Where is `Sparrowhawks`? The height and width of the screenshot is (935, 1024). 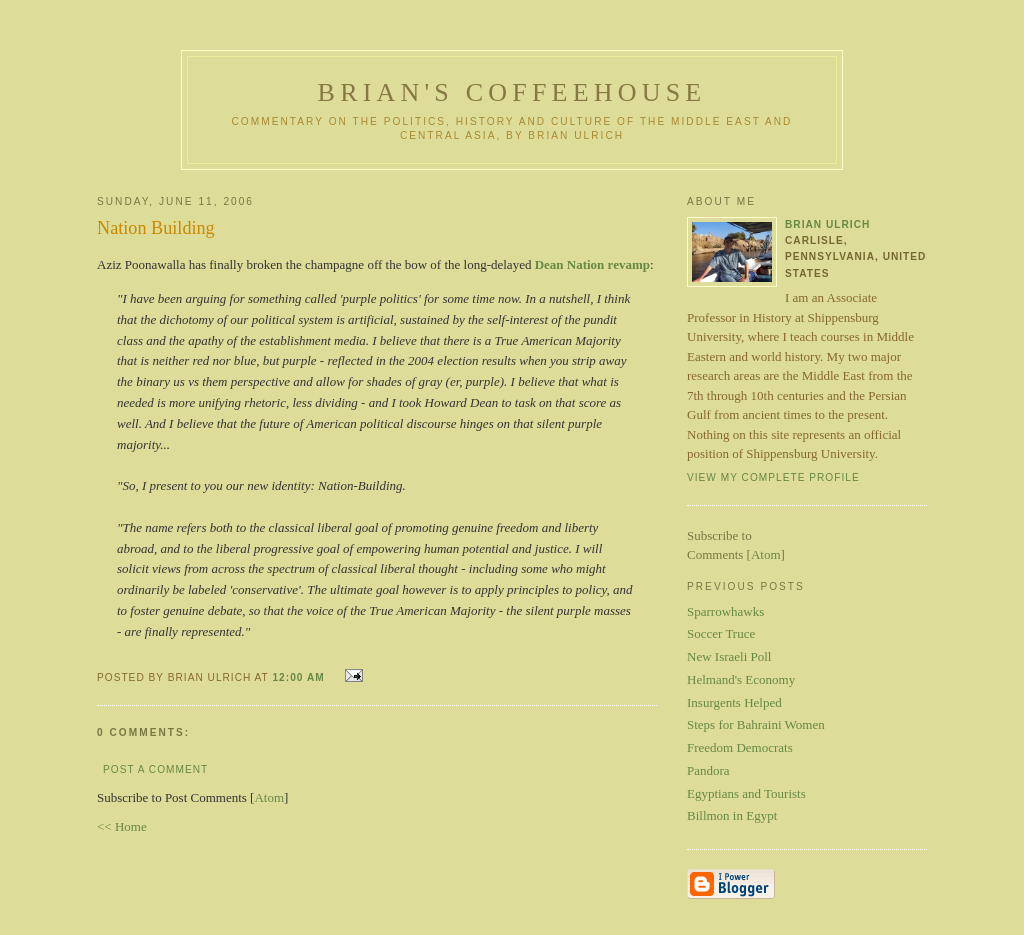
Sparrowhawks is located at coordinates (725, 611).